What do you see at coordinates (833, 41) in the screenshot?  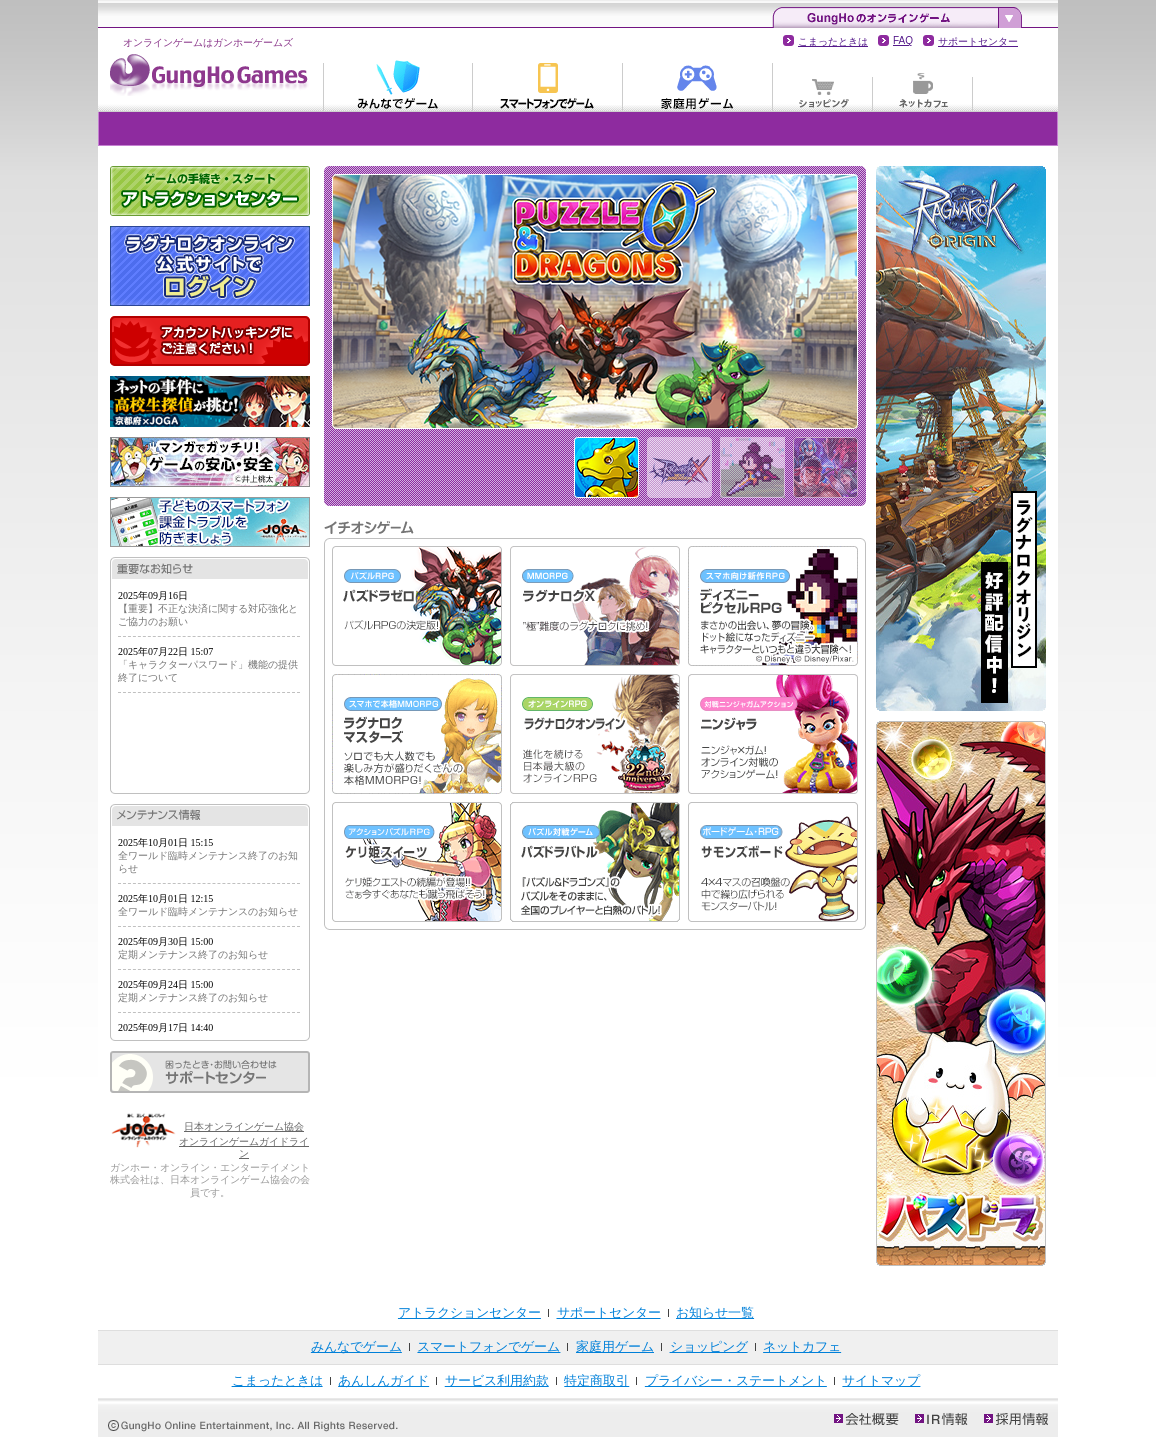 I see `こまったときは` at bounding box center [833, 41].